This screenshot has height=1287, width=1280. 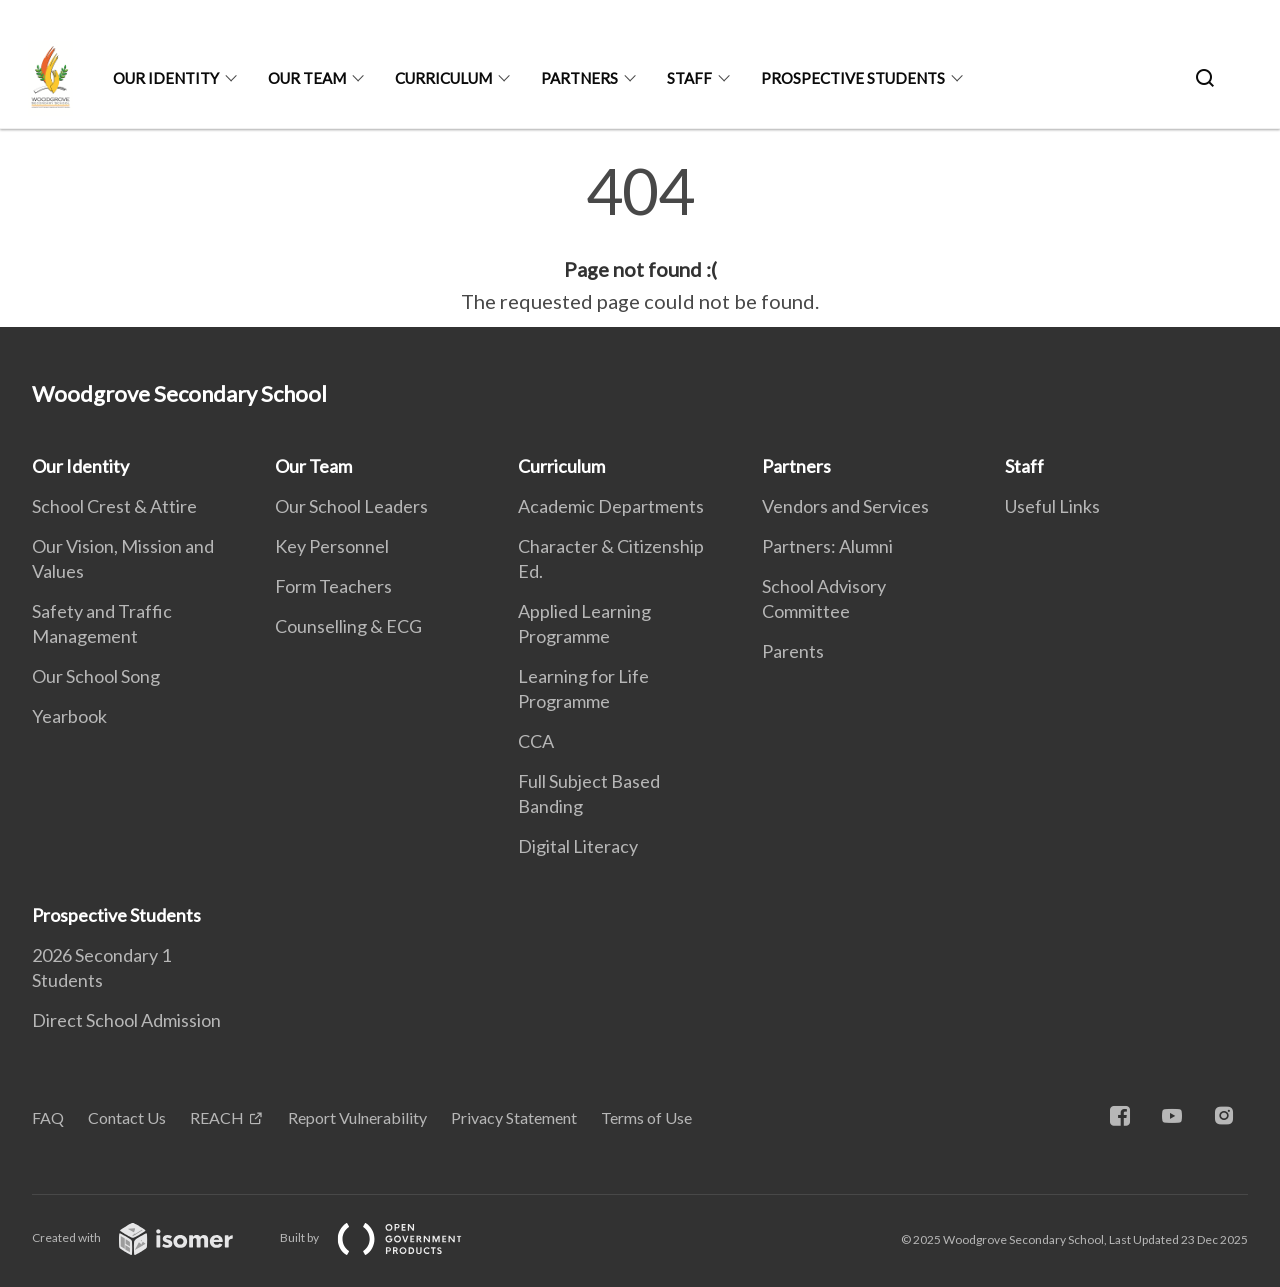 I want to click on Form Teachers, so click(x=333, y=586).